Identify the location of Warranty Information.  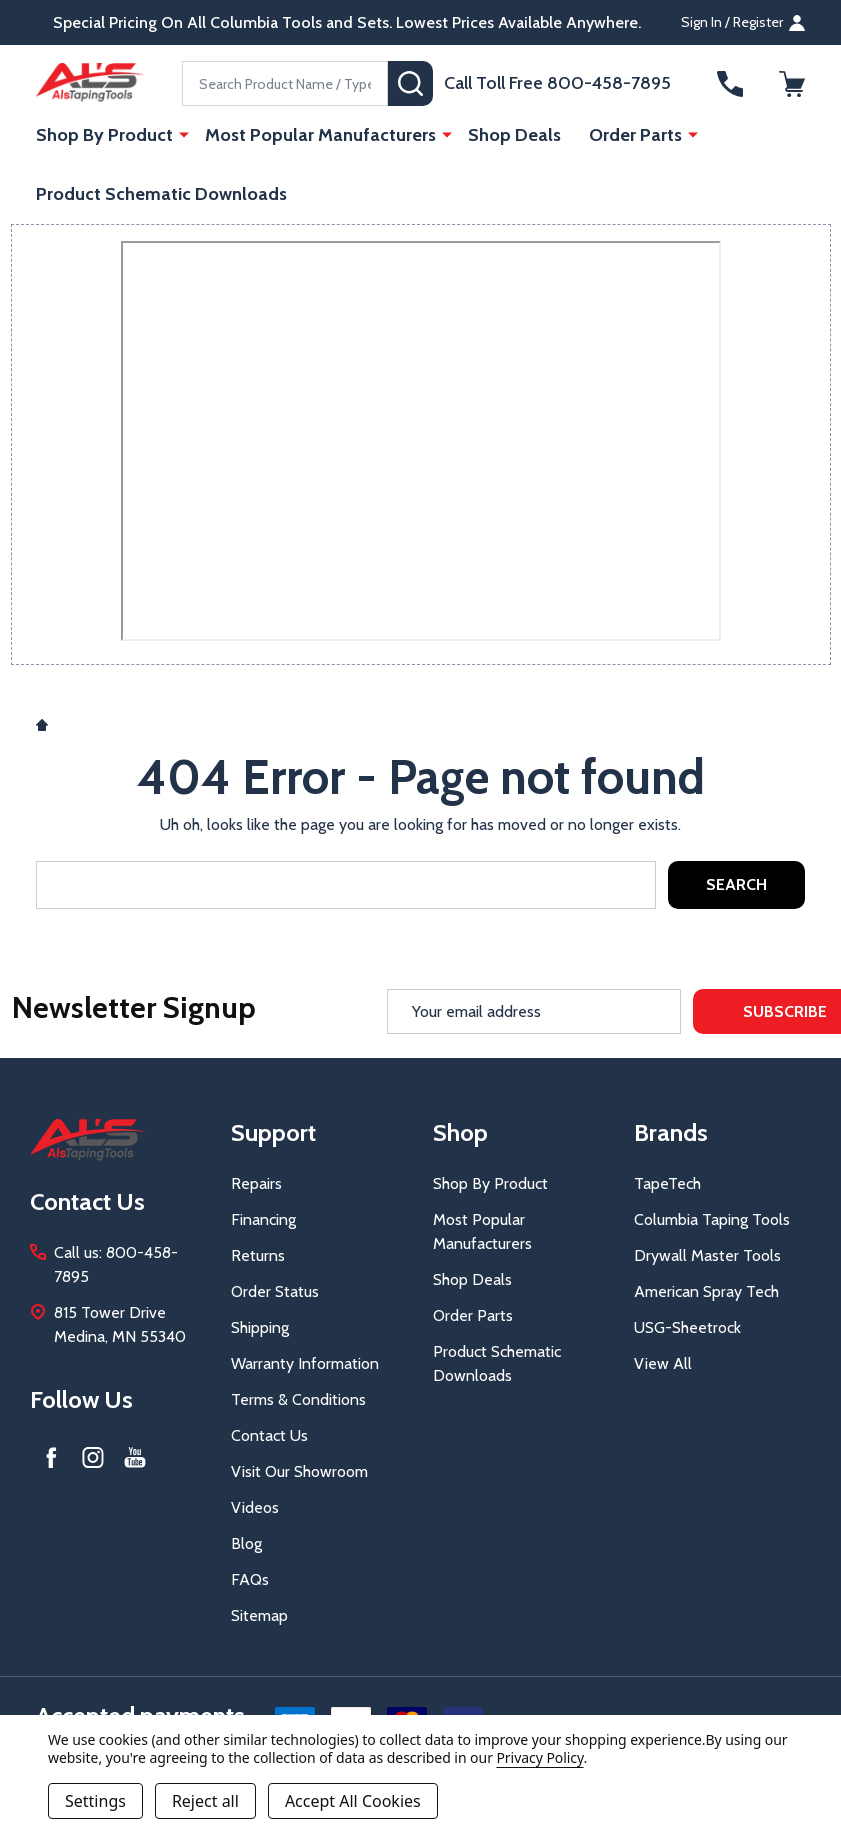
(305, 1363).